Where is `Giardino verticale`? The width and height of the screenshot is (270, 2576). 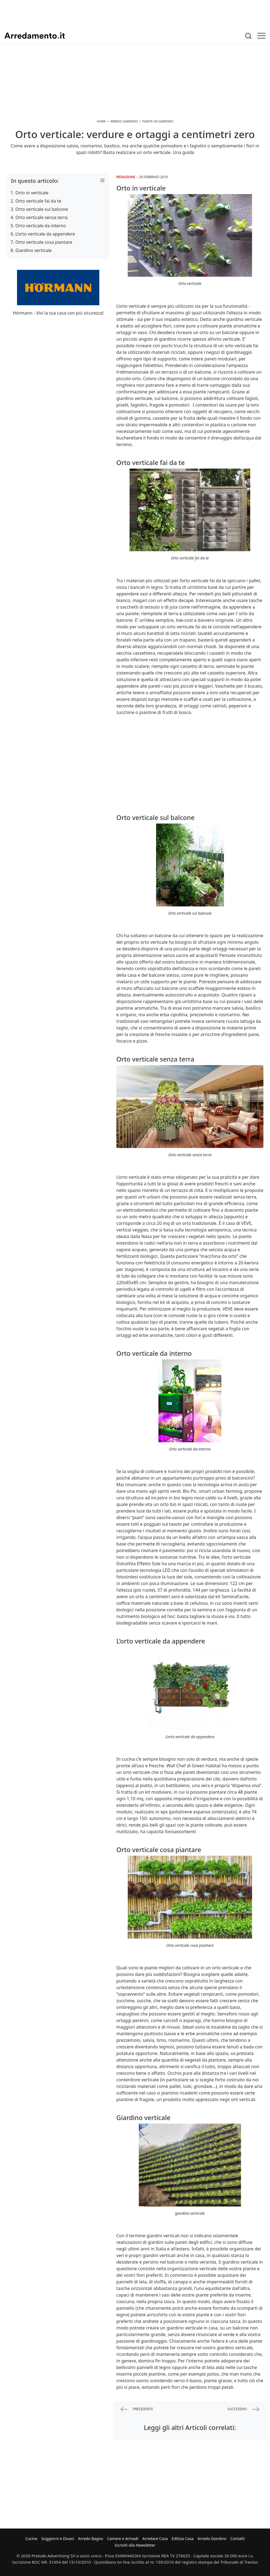 Giardino verticale is located at coordinates (33, 250).